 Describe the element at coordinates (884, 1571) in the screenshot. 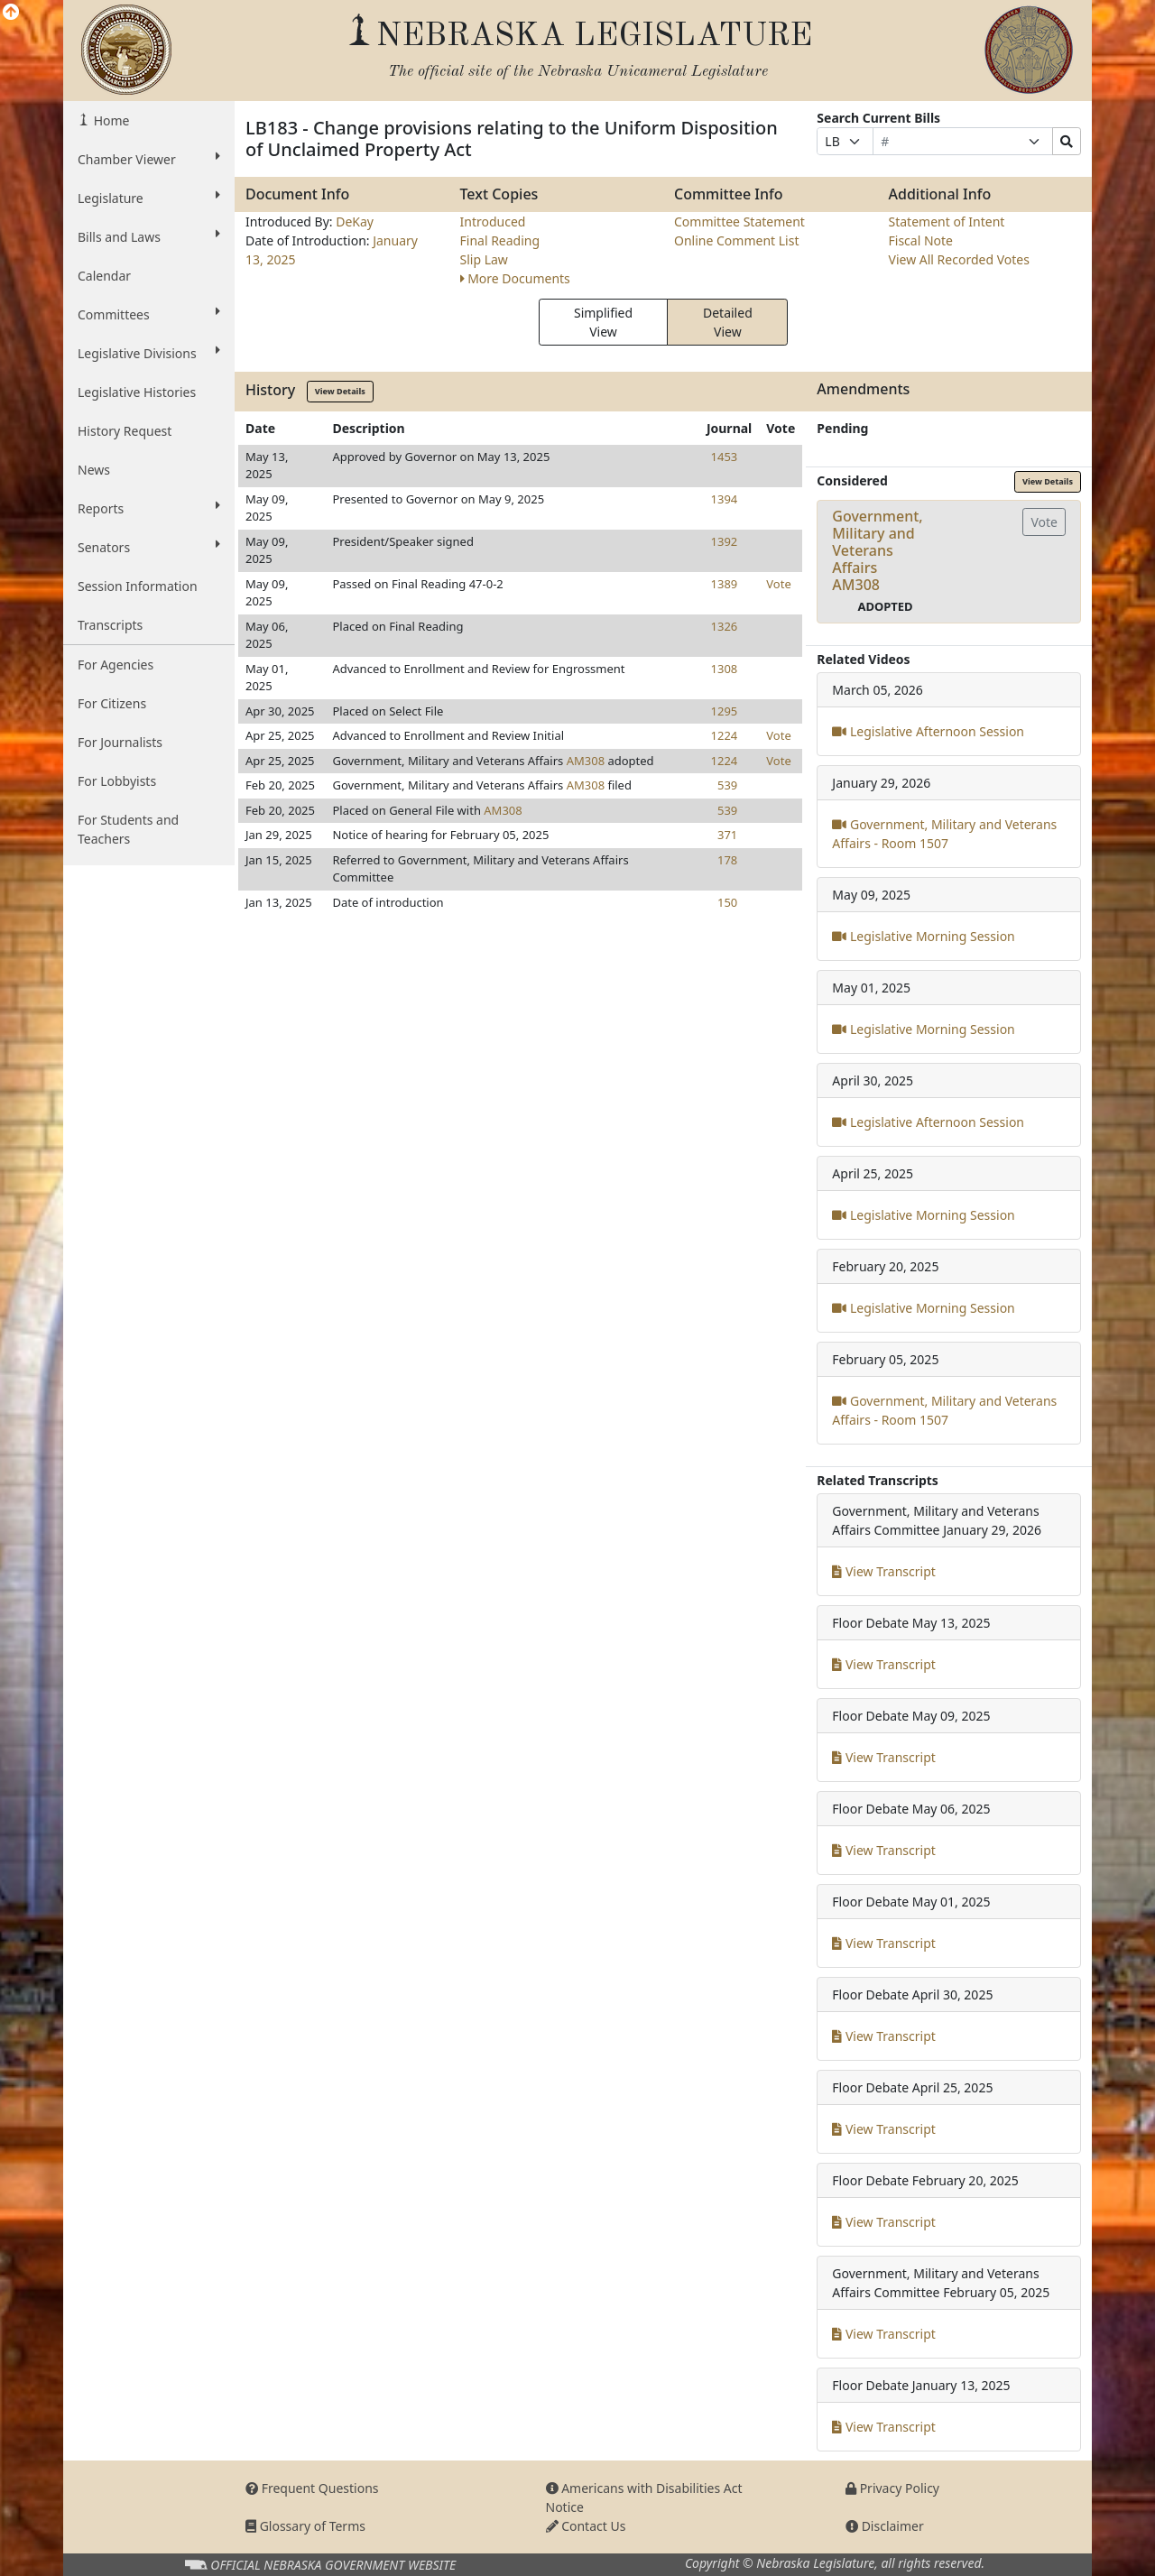

I see `View Transcript` at that location.